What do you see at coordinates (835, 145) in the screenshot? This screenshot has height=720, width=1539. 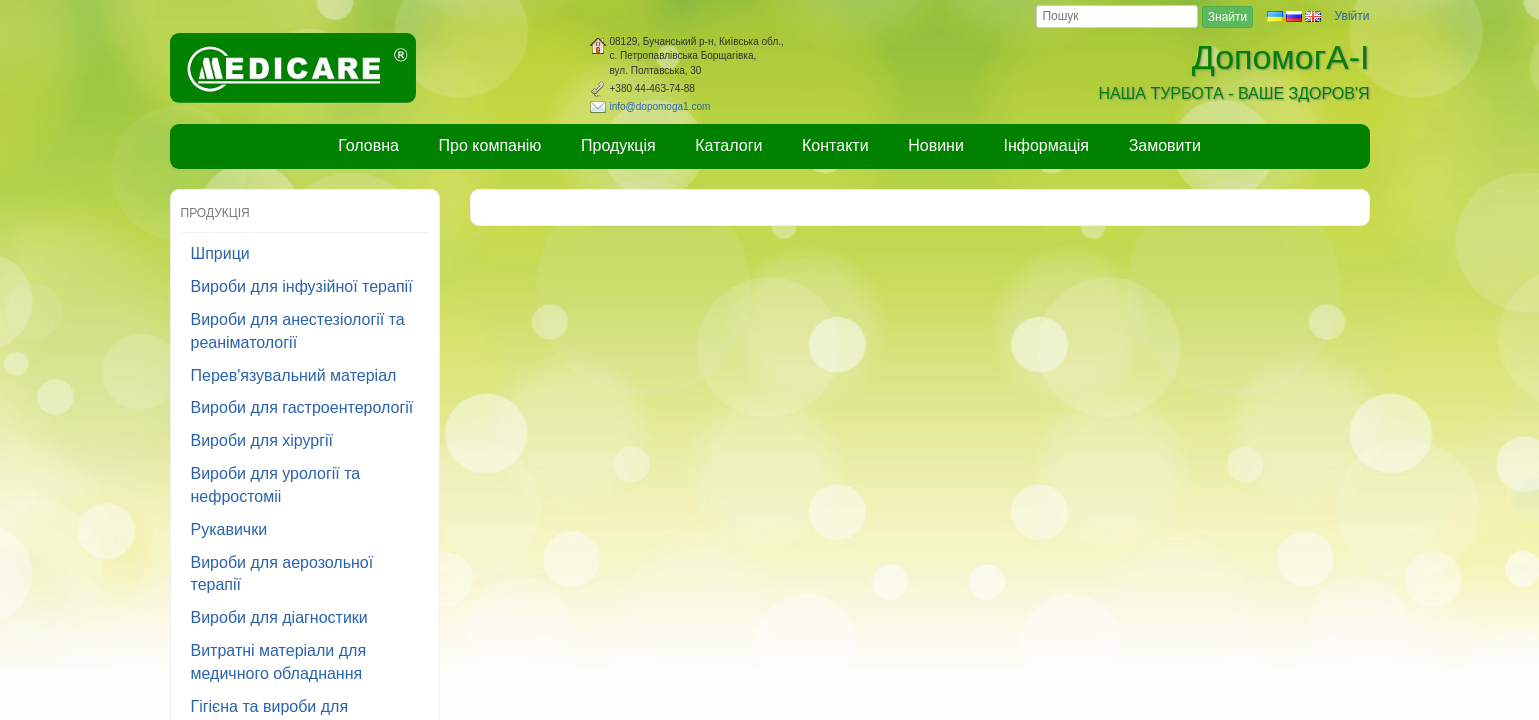 I see `Контакти` at bounding box center [835, 145].